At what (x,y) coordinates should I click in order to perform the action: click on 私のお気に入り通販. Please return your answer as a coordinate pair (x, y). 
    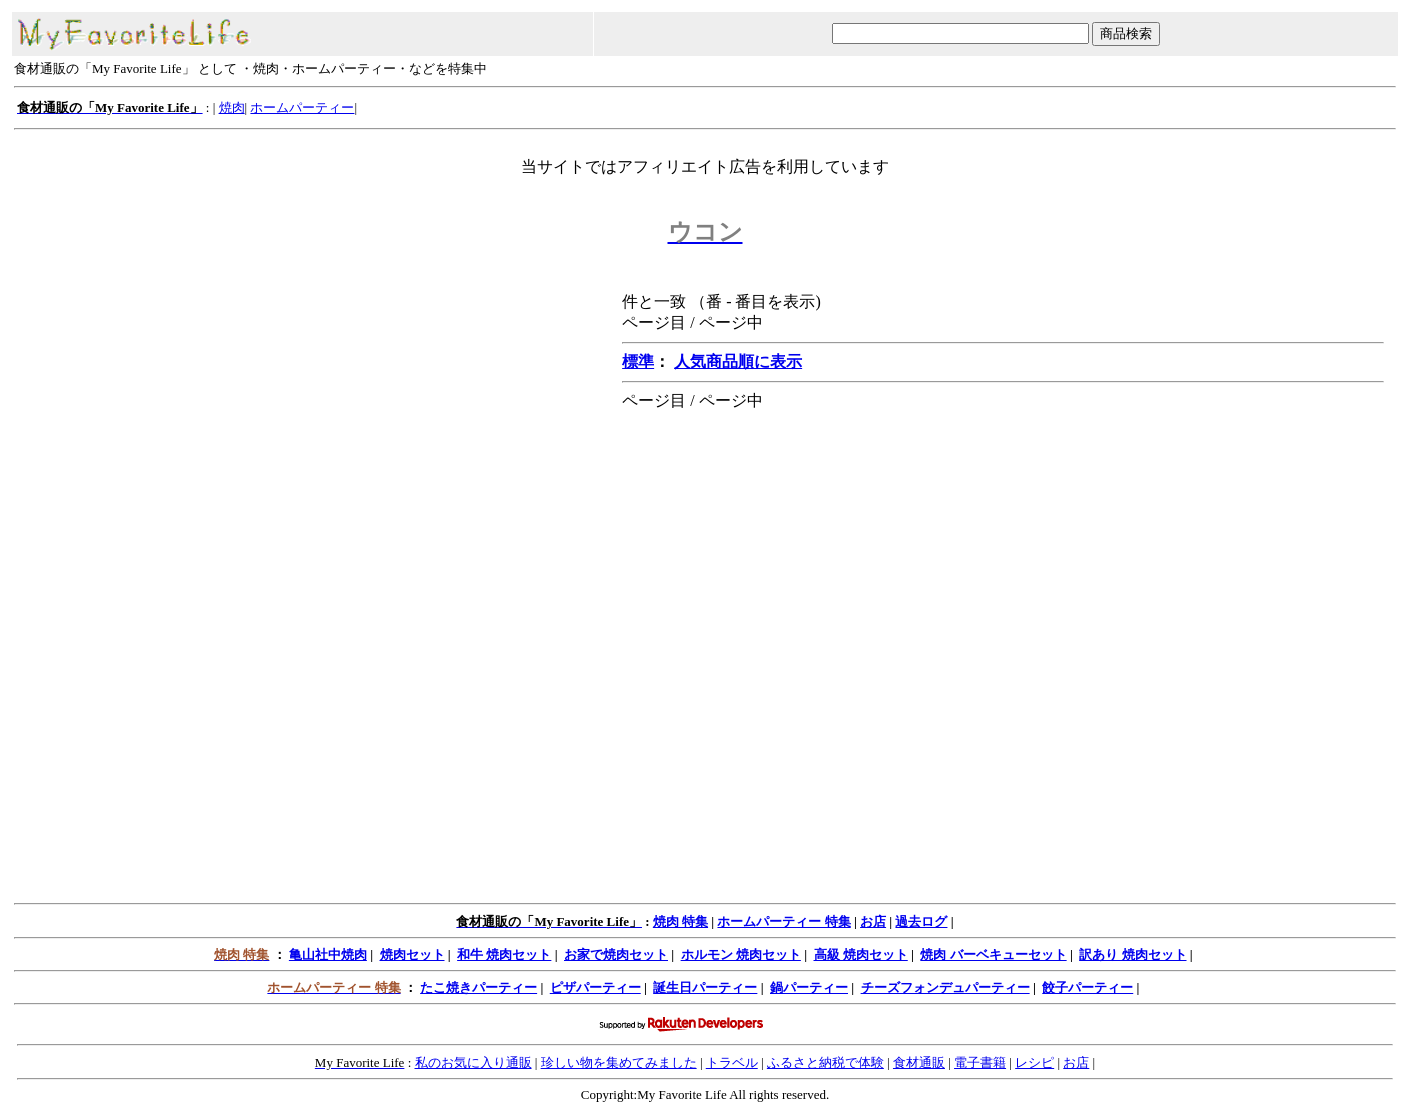
    Looking at the image, I should click on (473, 1062).